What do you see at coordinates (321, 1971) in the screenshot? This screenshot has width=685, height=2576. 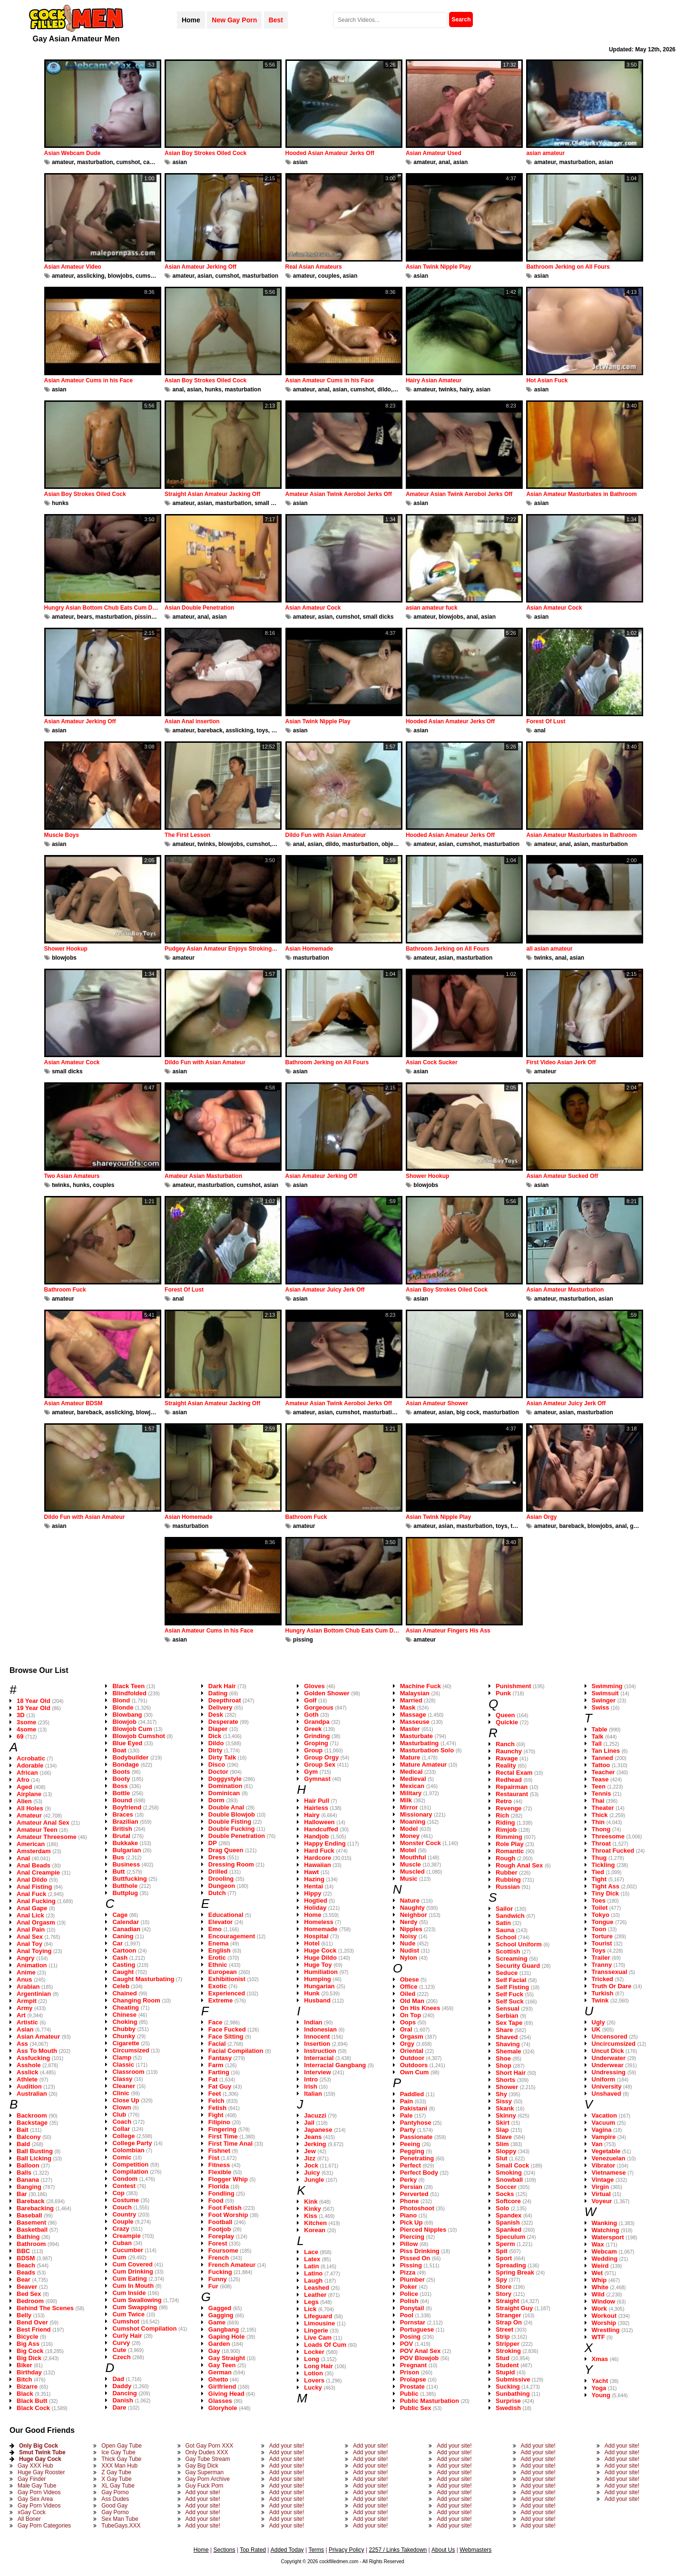 I see `Humiliation` at bounding box center [321, 1971].